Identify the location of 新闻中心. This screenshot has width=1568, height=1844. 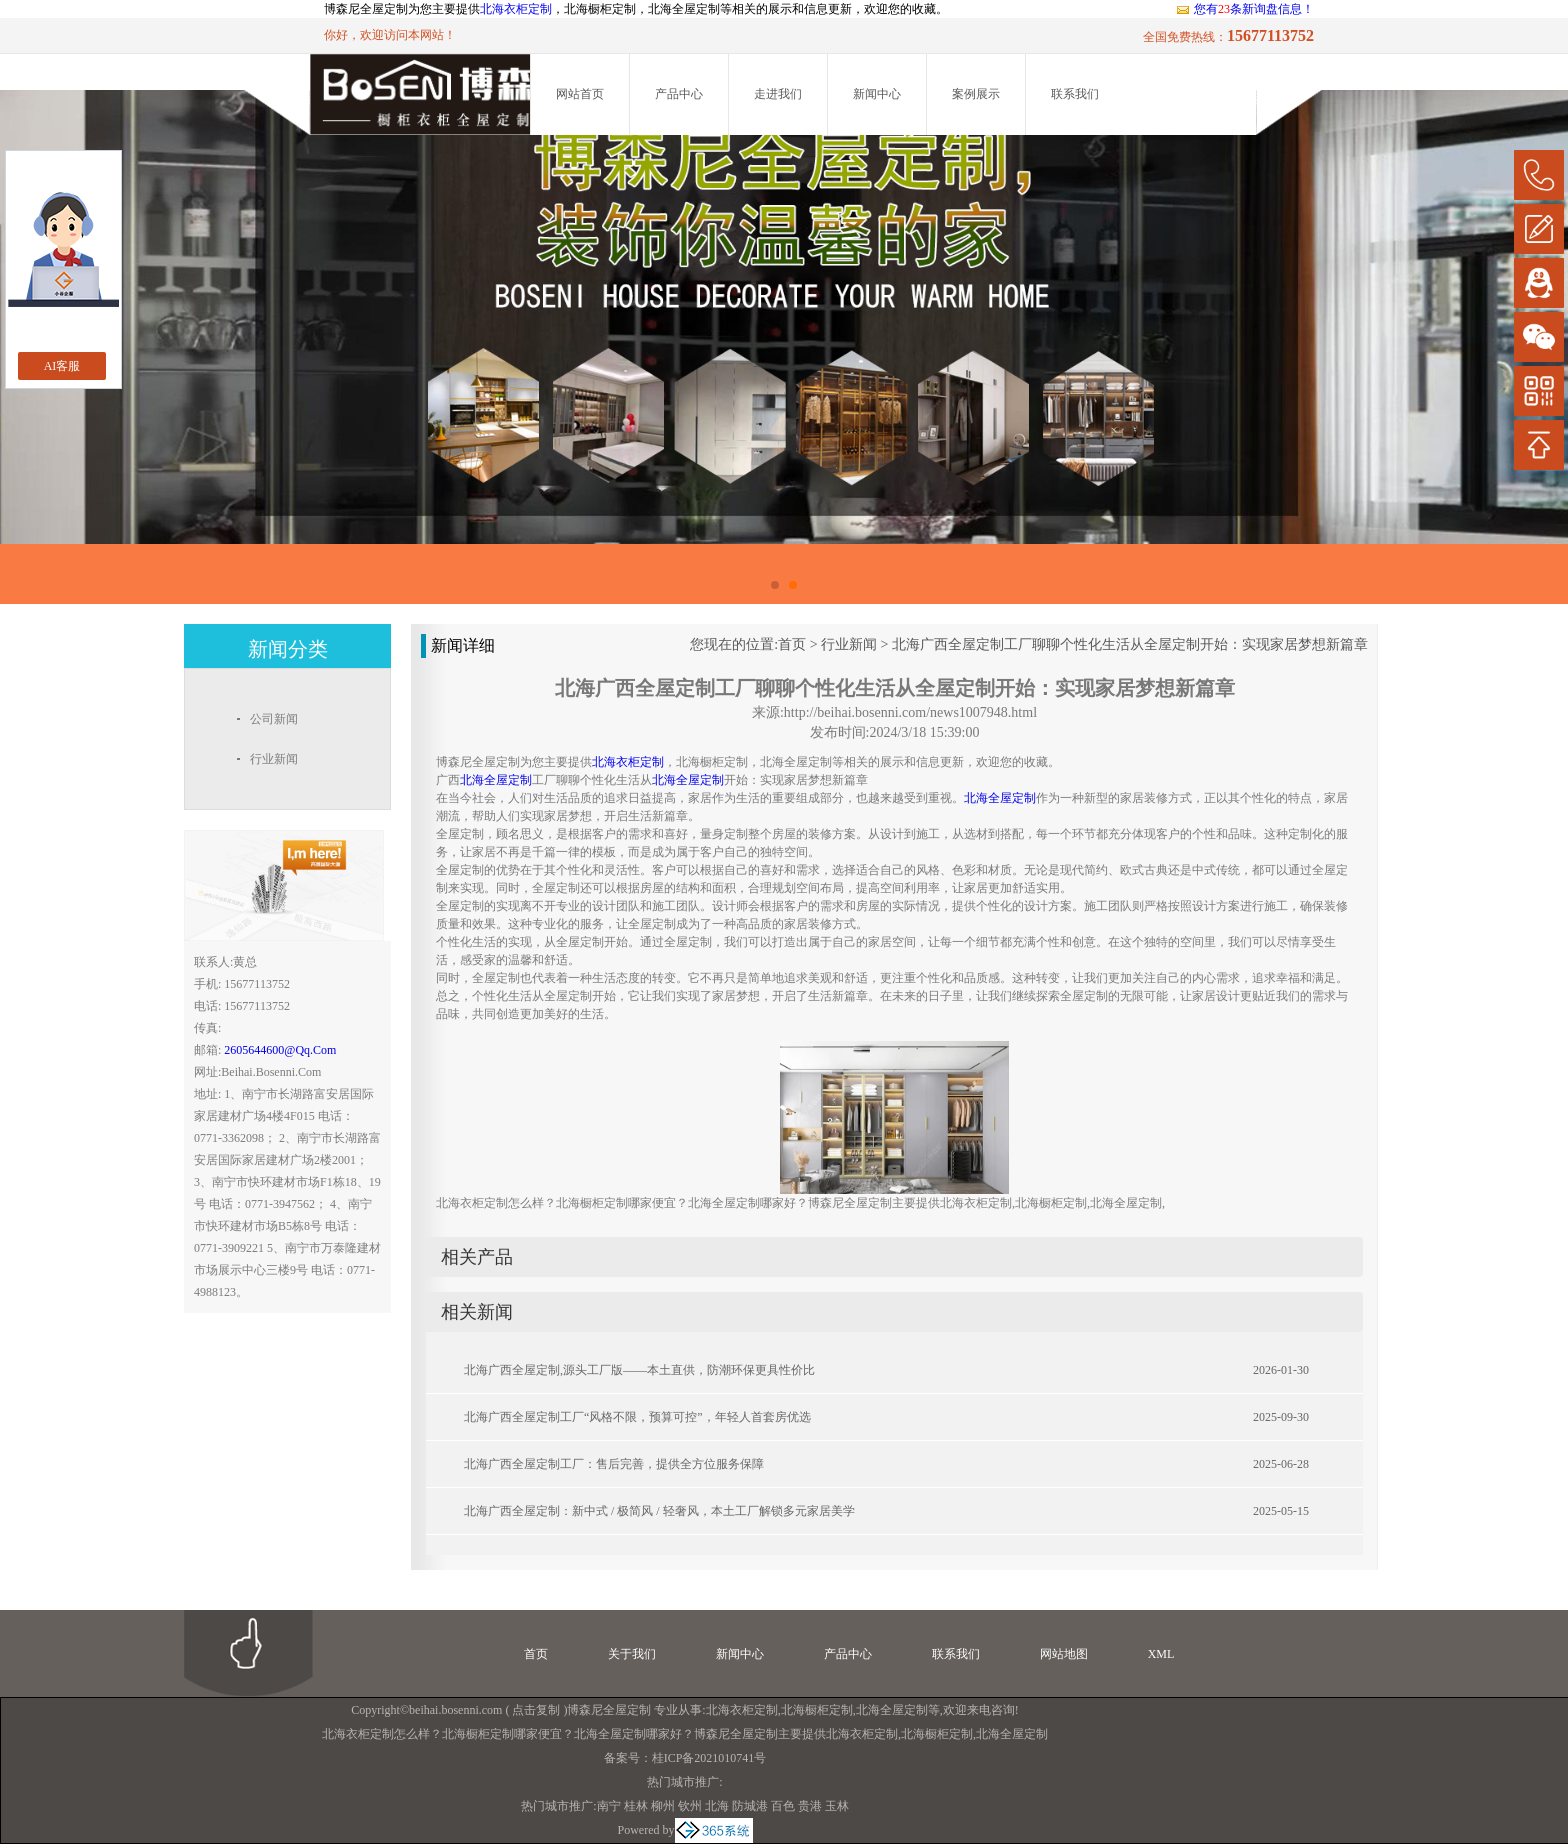
(877, 94).